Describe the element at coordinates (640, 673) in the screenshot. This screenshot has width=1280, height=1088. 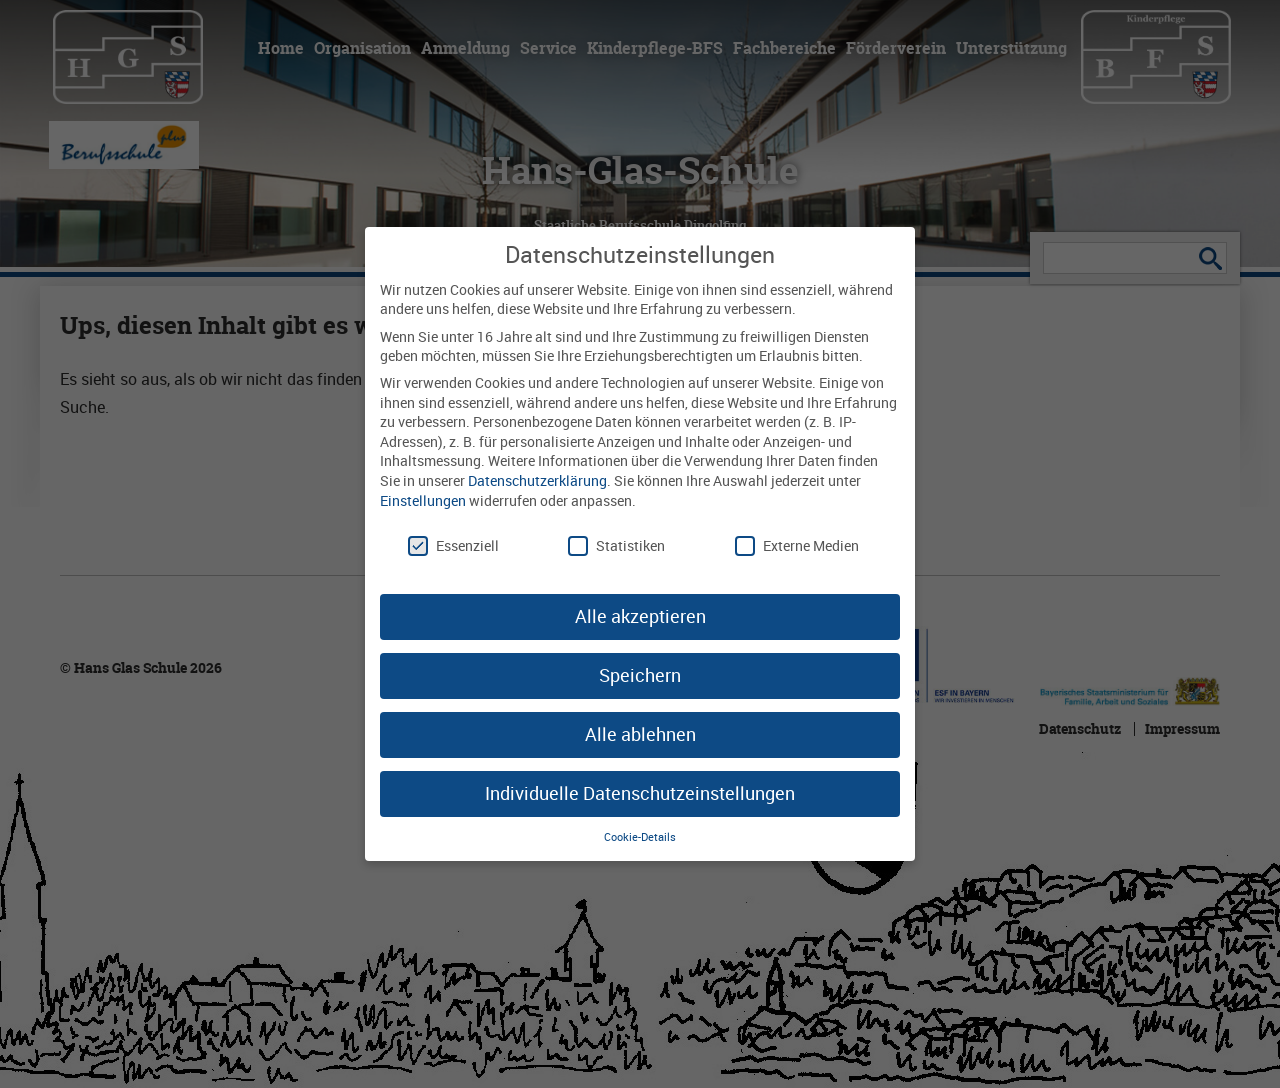
I see `Speichern [button]` at that location.